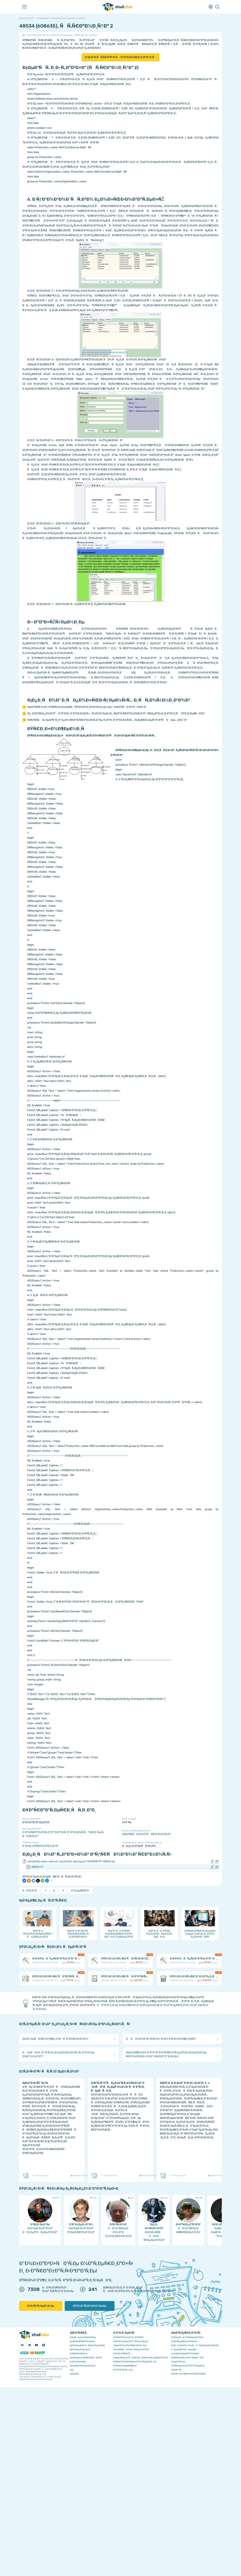 Image resolution: width=241 pixels, height=2576 pixels. Describe the element at coordinates (178, 2361) in the screenshot. I see `Ð›ÐµÐºÑ†Ð¸Ð¸` at that location.